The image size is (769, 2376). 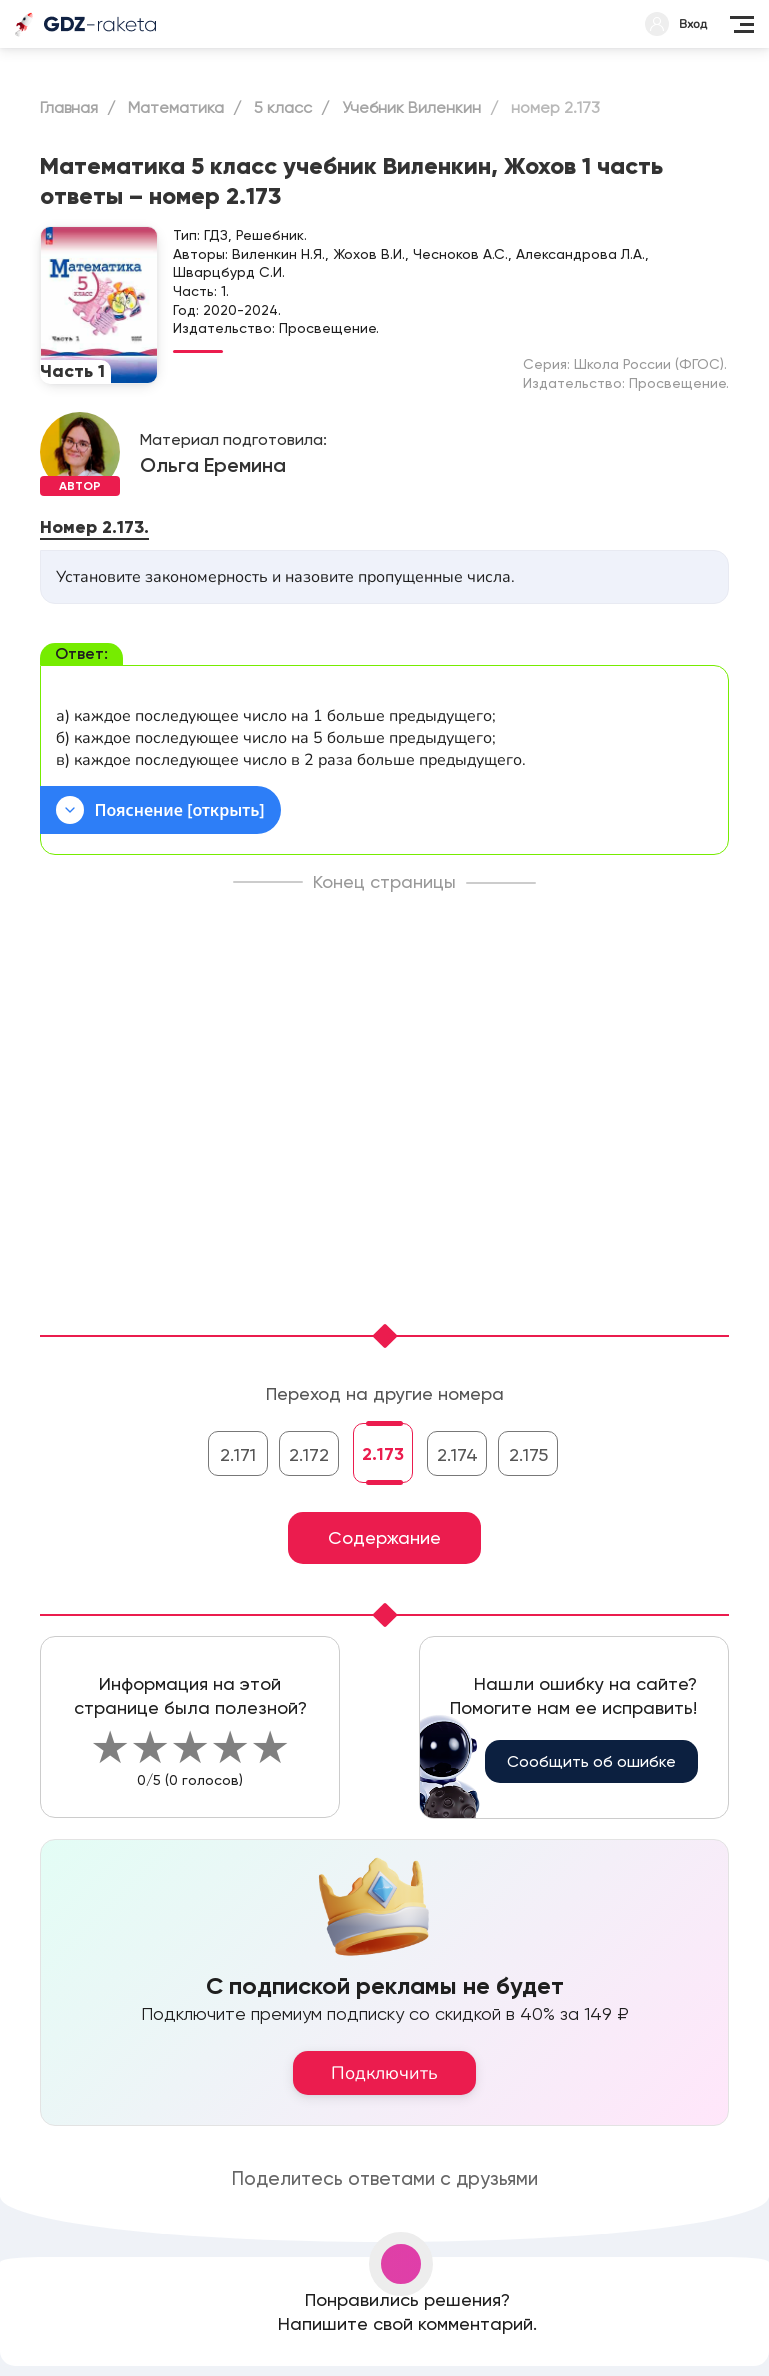 What do you see at coordinates (591, 1761) in the screenshot?
I see `Сообщить об ошибке` at bounding box center [591, 1761].